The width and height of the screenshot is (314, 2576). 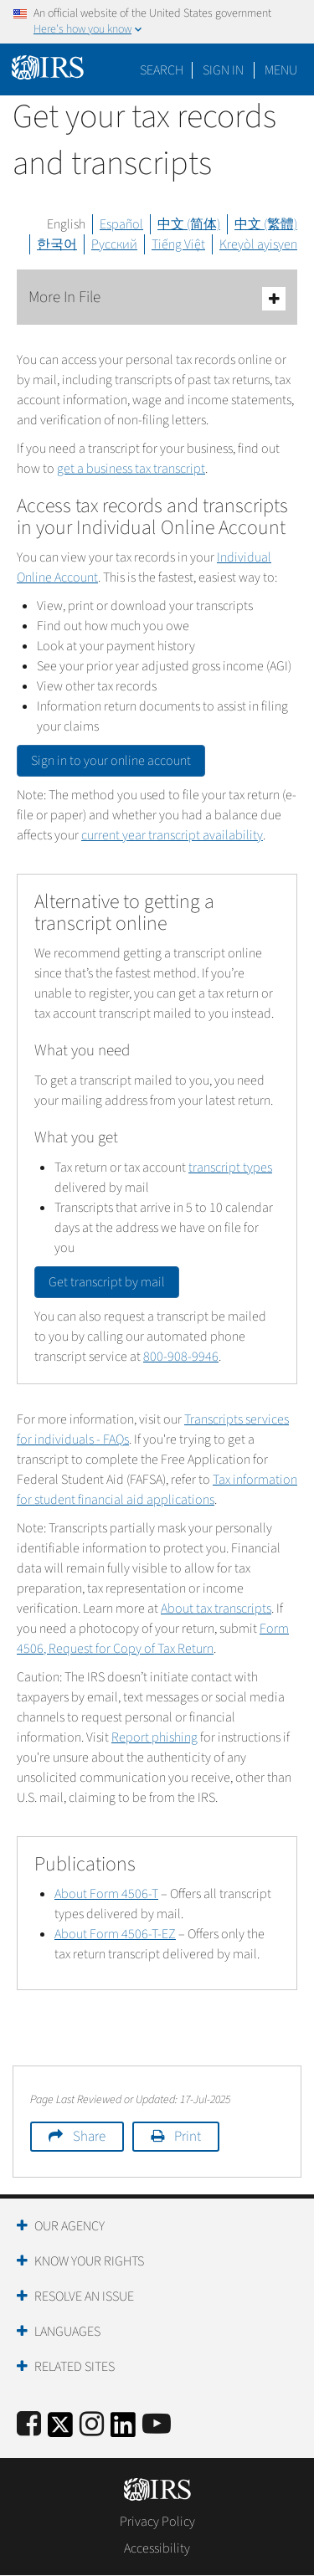 What do you see at coordinates (121, 224) in the screenshot?
I see `Español` at bounding box center [121, 224].